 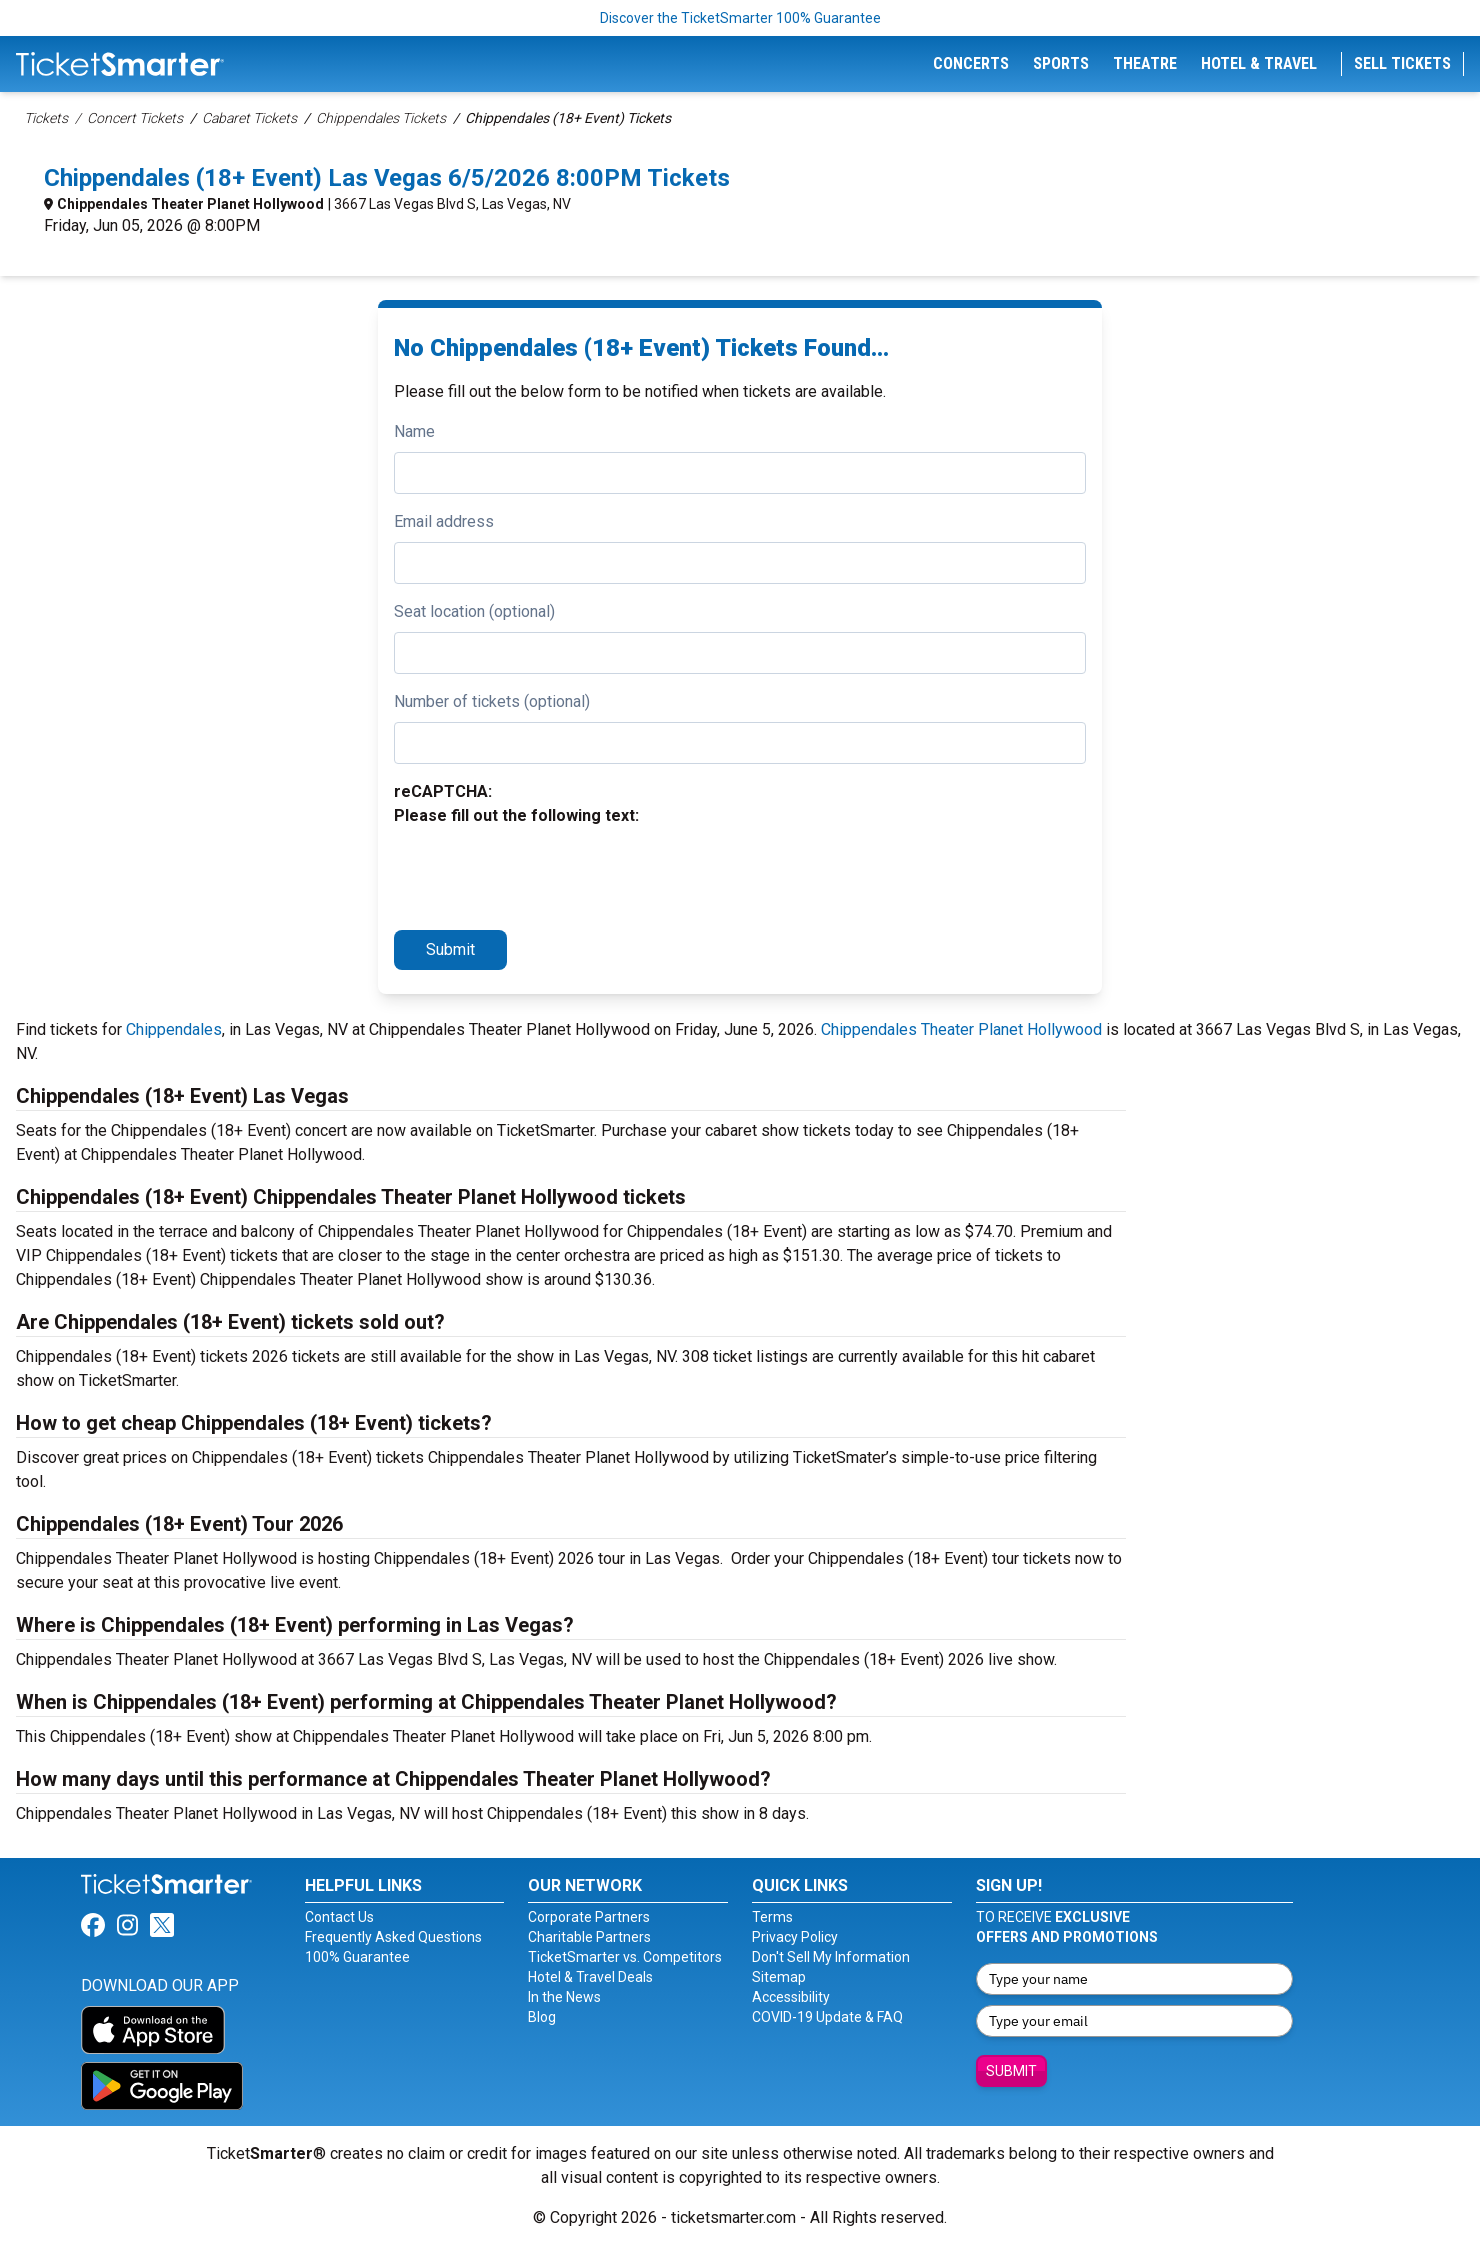 I want to click on Terms, so click(x=772, y=1917).